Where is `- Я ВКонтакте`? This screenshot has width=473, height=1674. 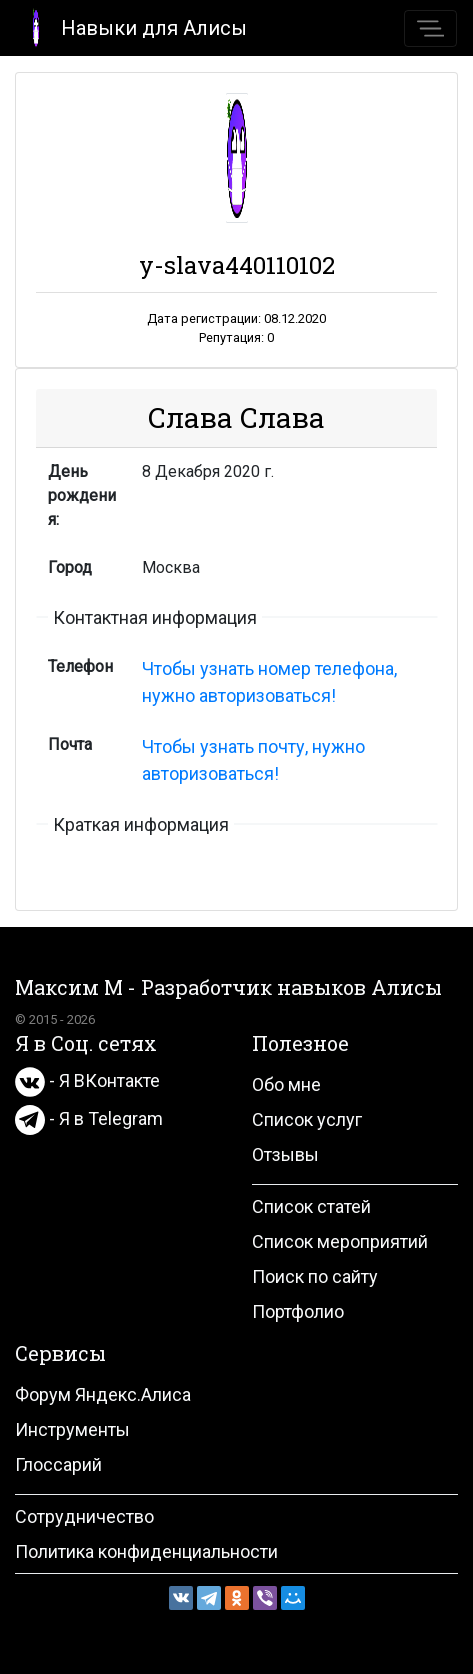 - Я ВКонтакте is located at coordinates (87, 1080).